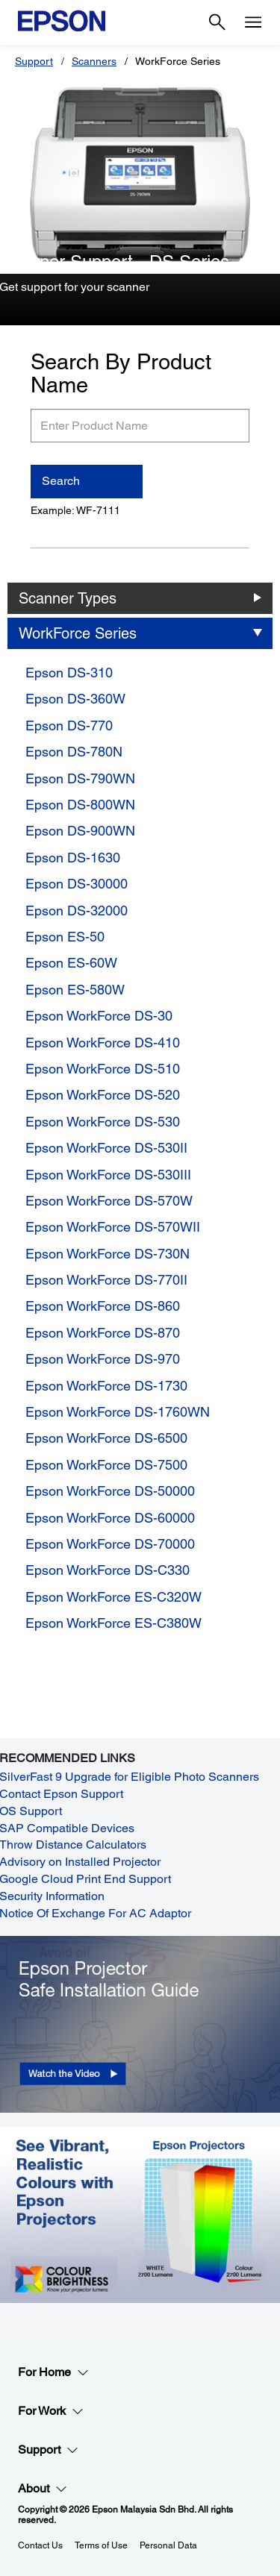  What do you see at coordinates (67, 598) in the screenshot?
I see `Scanner Types` at bounding box center [67, 598].